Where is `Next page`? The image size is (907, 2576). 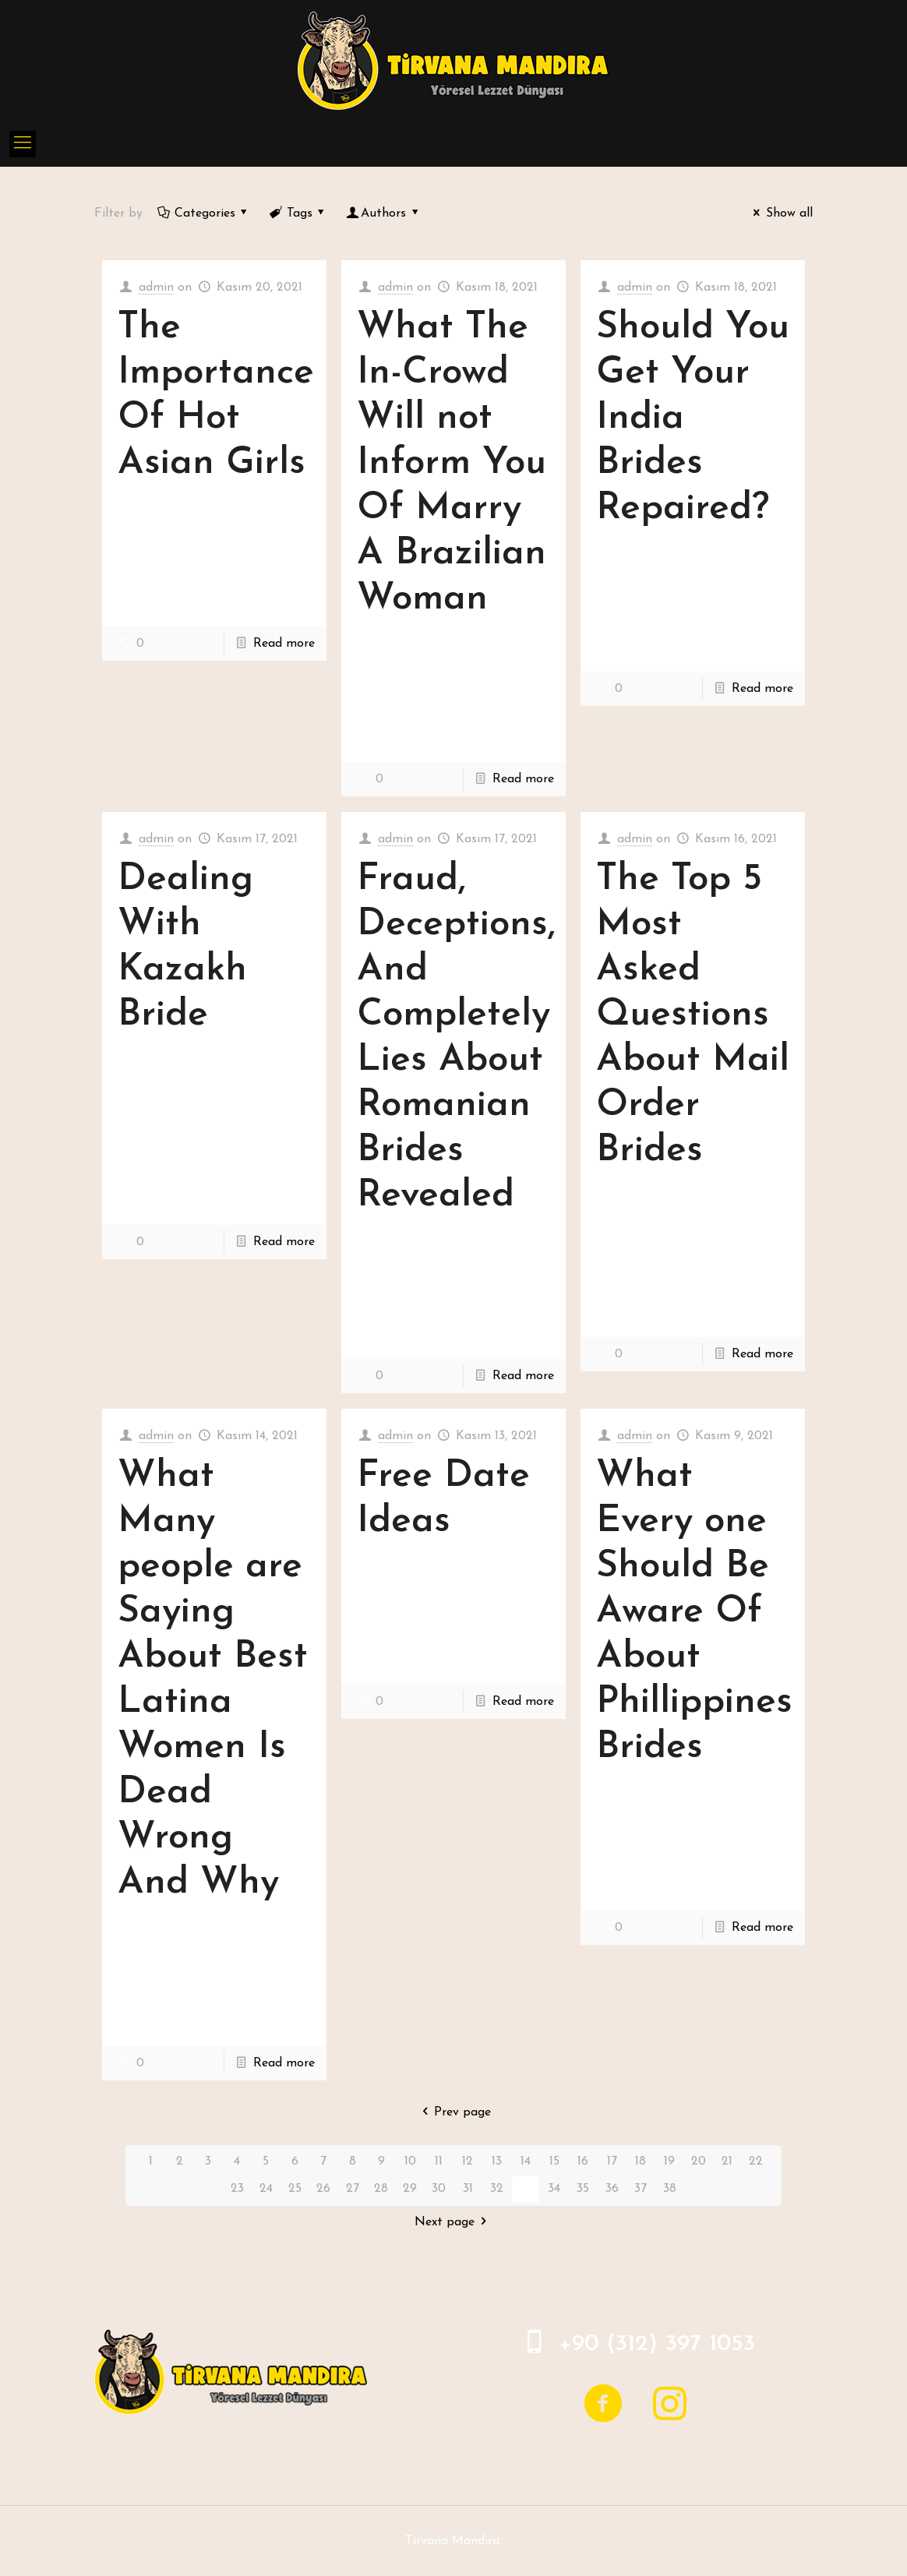 Next page is located at coordinates (453, 2222).